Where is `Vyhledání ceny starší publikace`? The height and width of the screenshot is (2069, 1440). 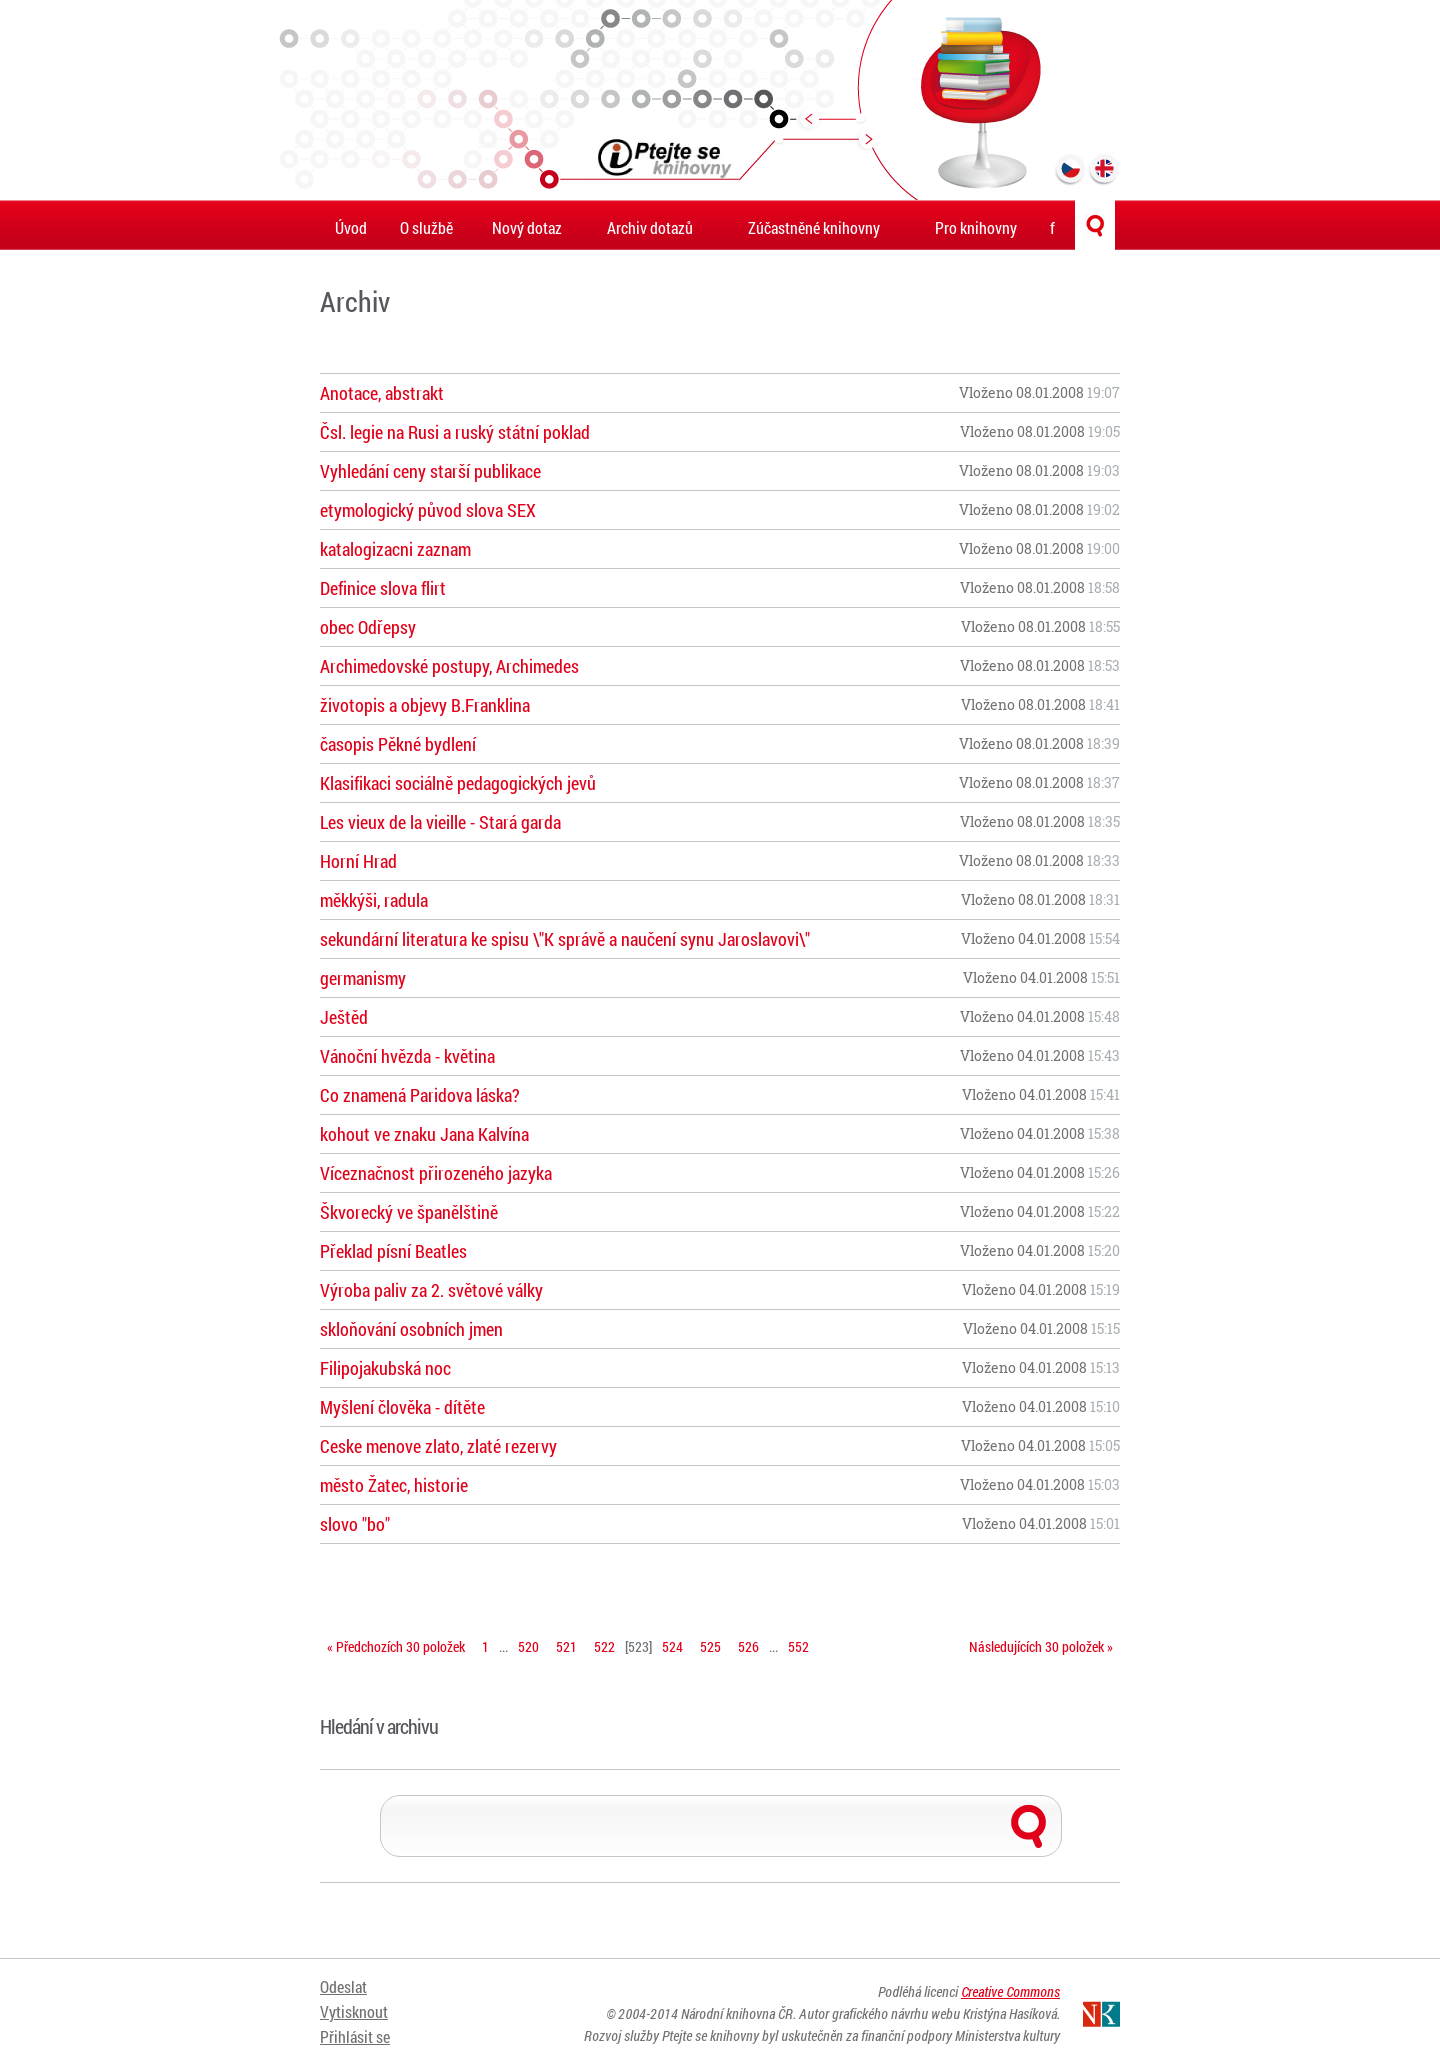 Vyhledání ceny starší publikace is located at coordinates (430, 471).